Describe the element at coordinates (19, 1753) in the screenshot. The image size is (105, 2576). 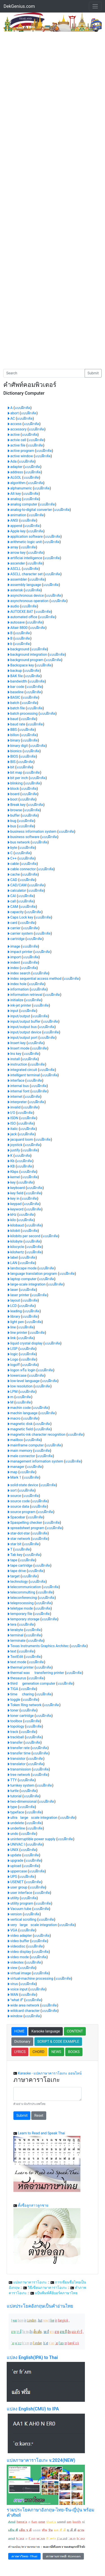
I see `transfer time` at that location.